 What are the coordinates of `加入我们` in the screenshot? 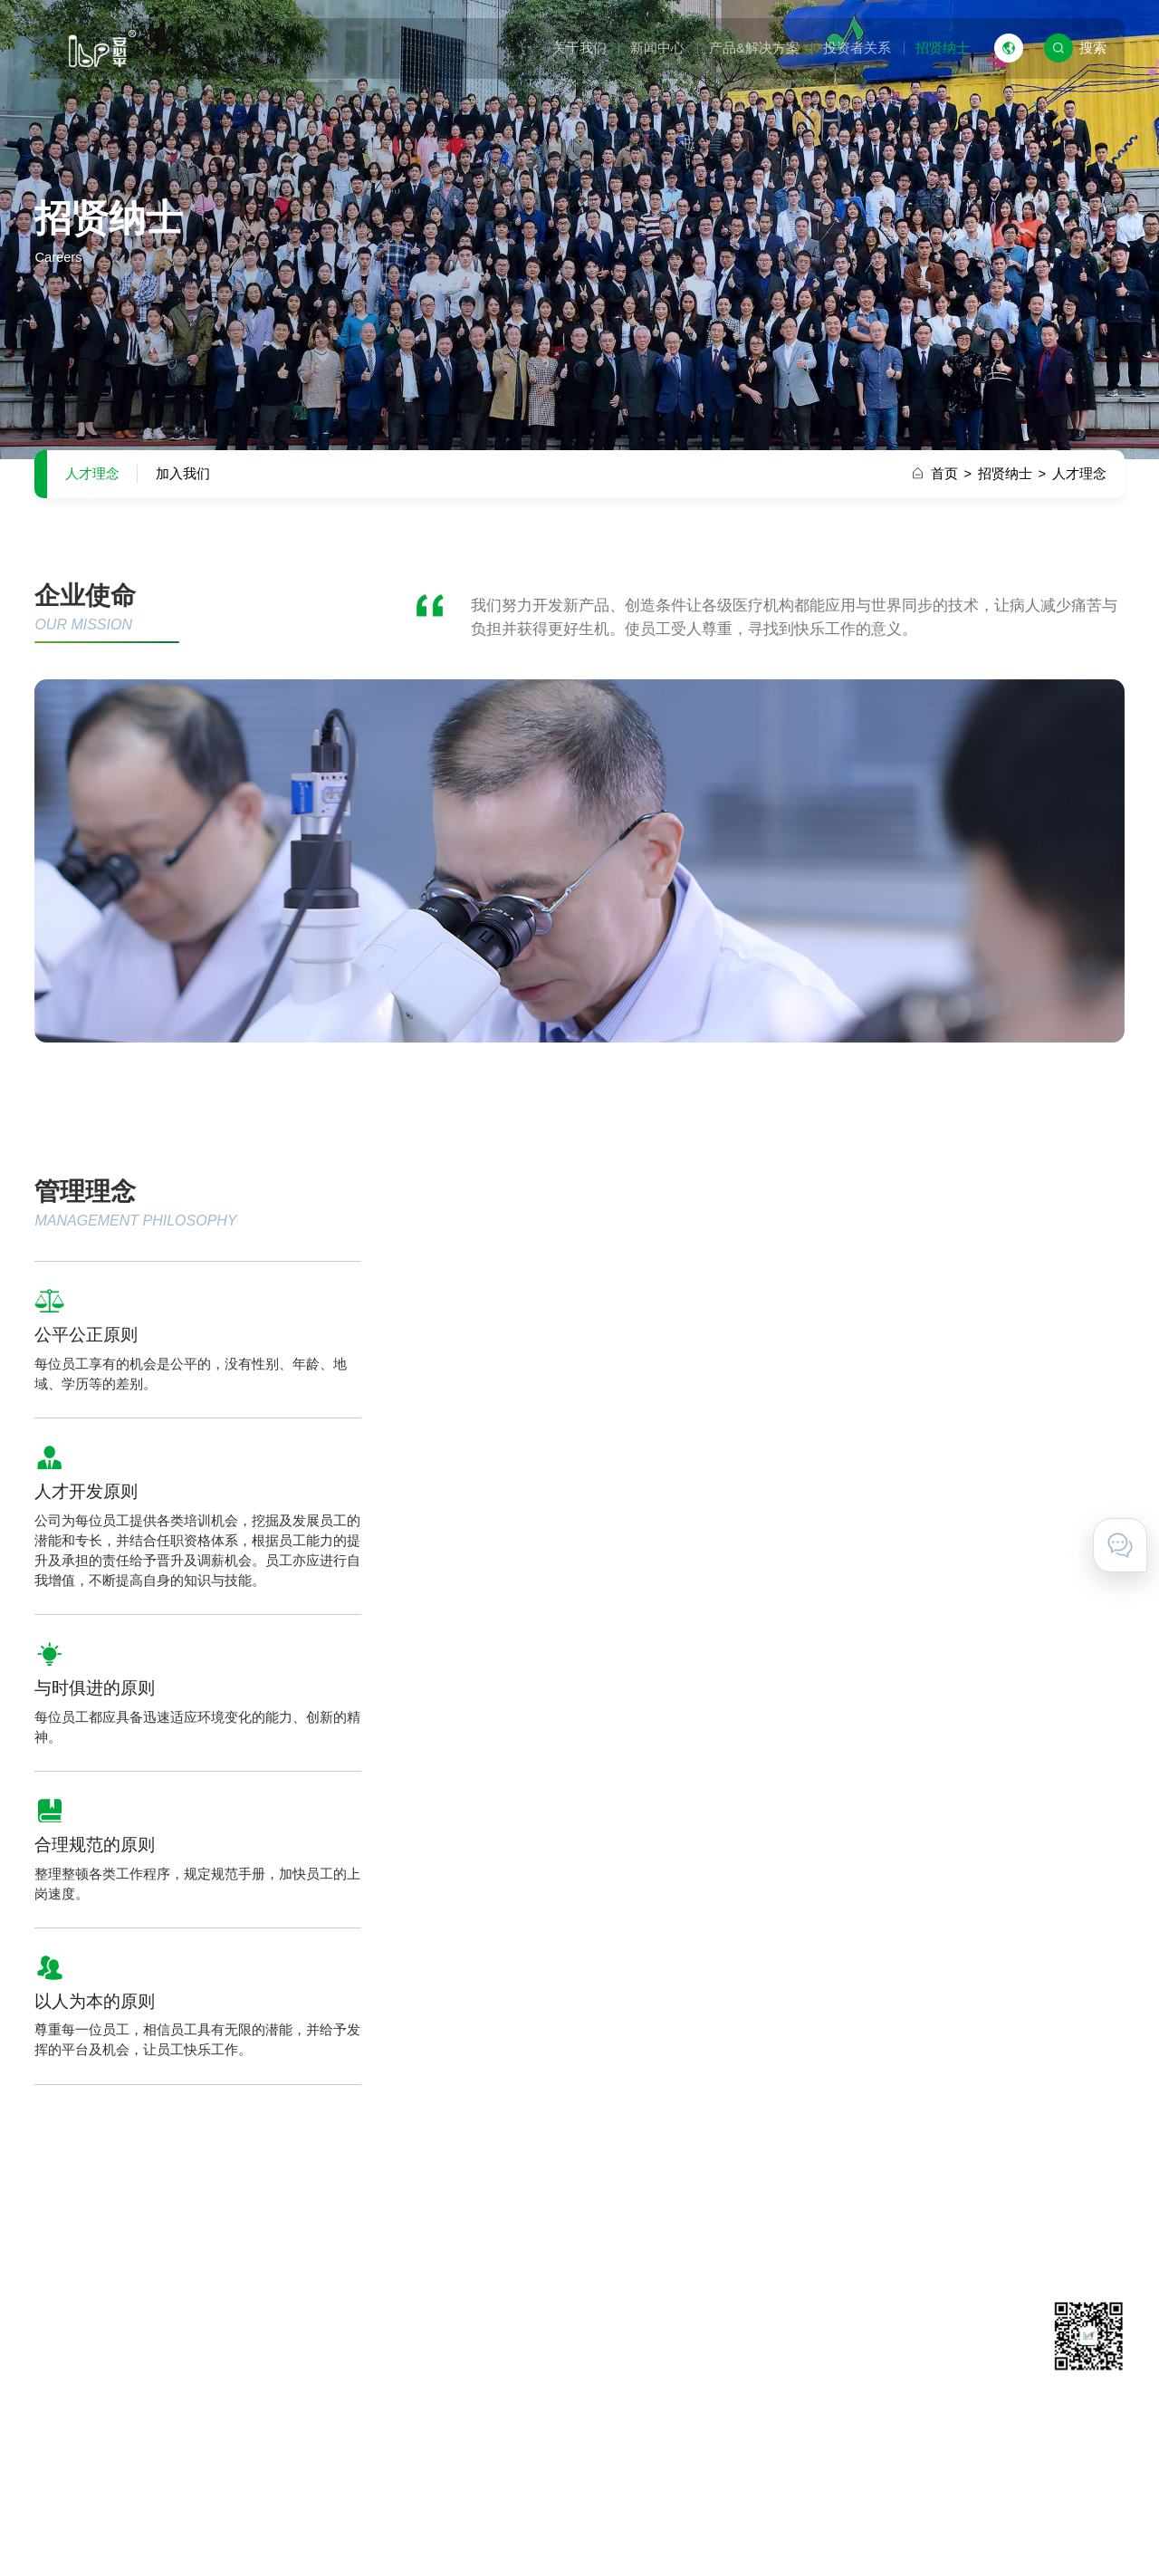 It's located at (183, 473).